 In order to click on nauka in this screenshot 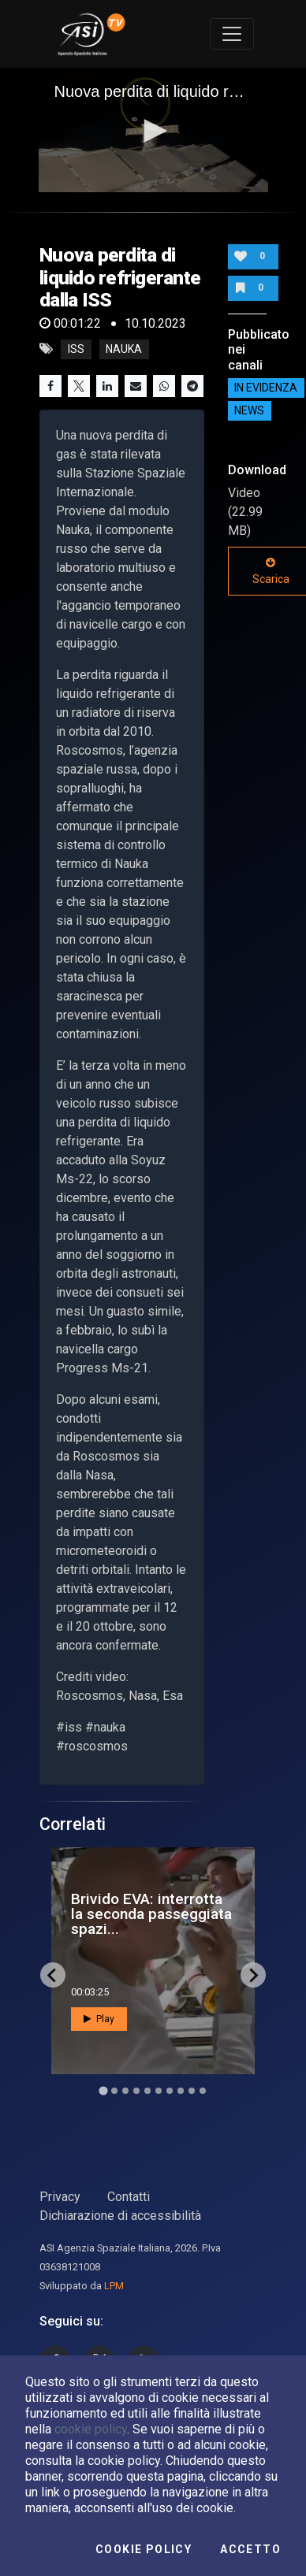, I will do `click(124, 349)`.